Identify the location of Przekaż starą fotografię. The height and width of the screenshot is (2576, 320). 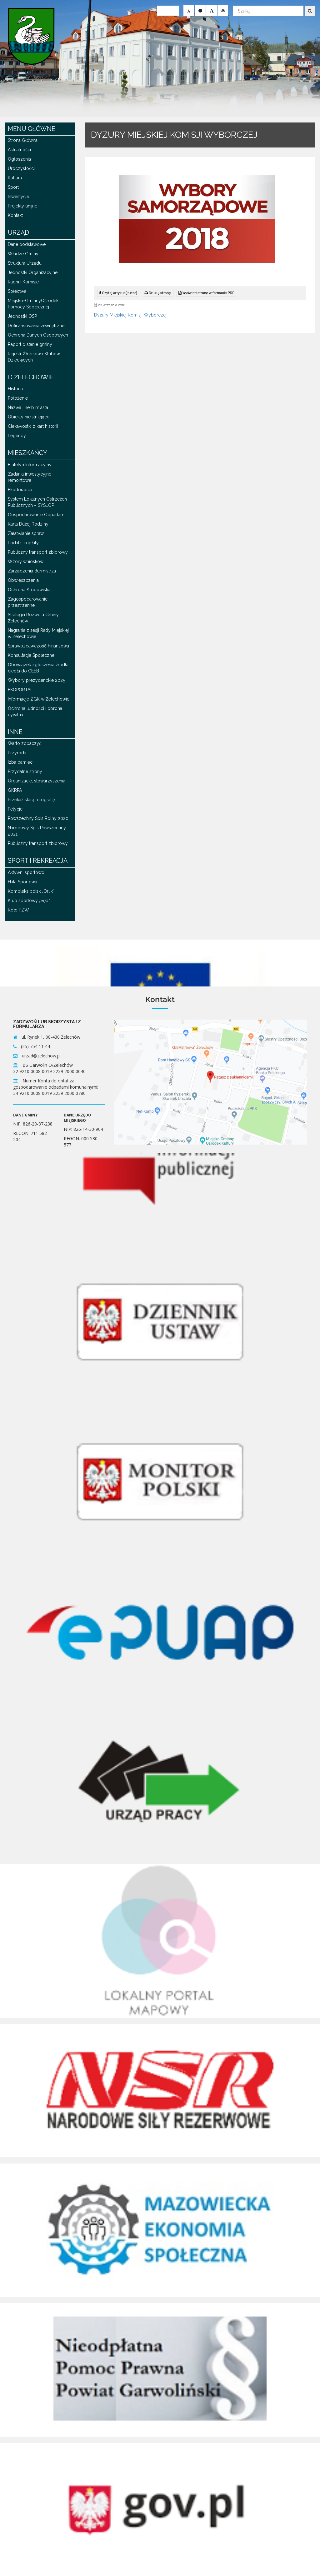
(31, 799).